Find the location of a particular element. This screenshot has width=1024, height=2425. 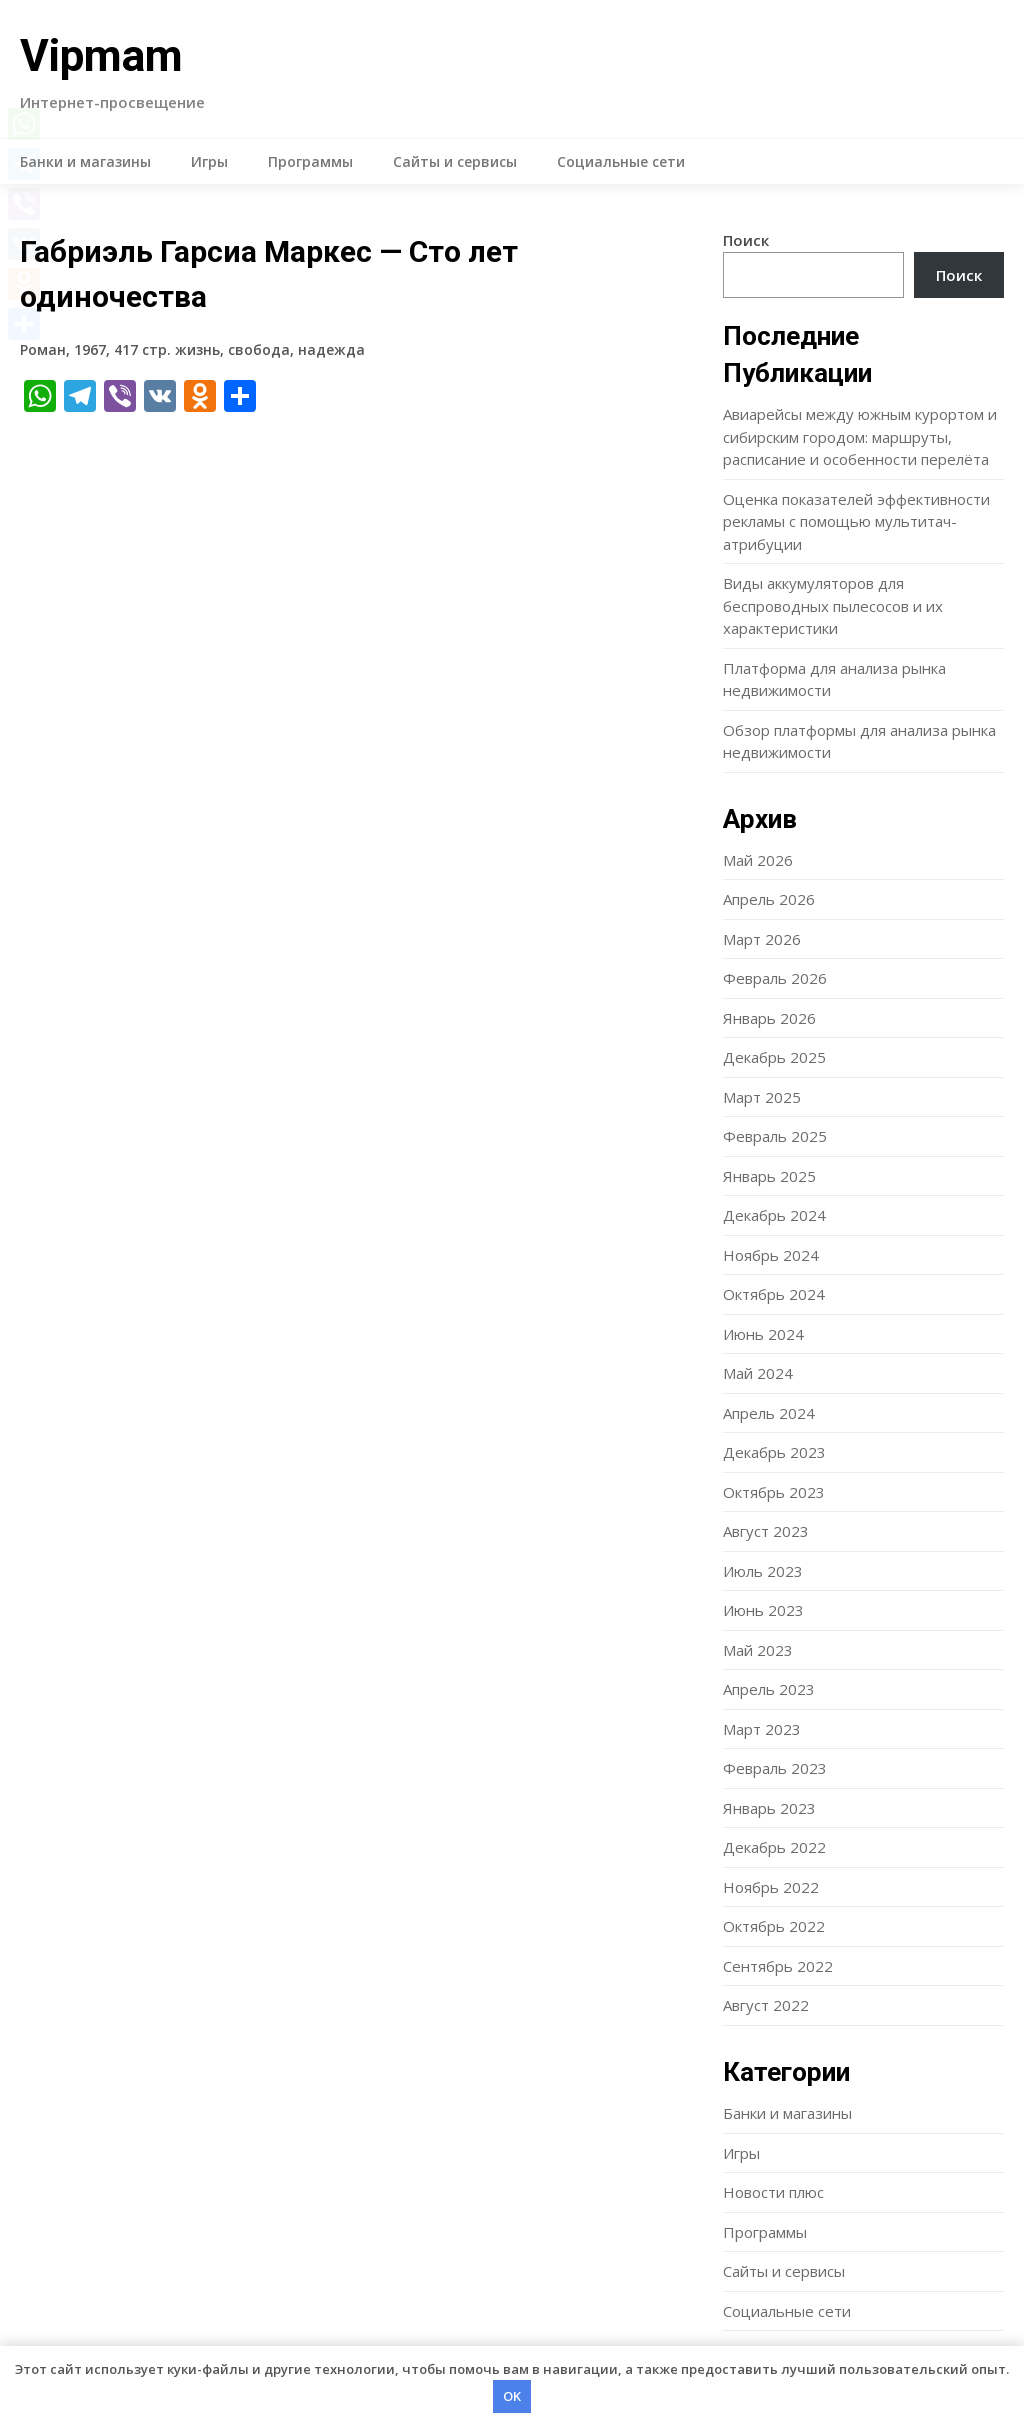

Октябрь 2024 is located at coordinates (774, 1294).